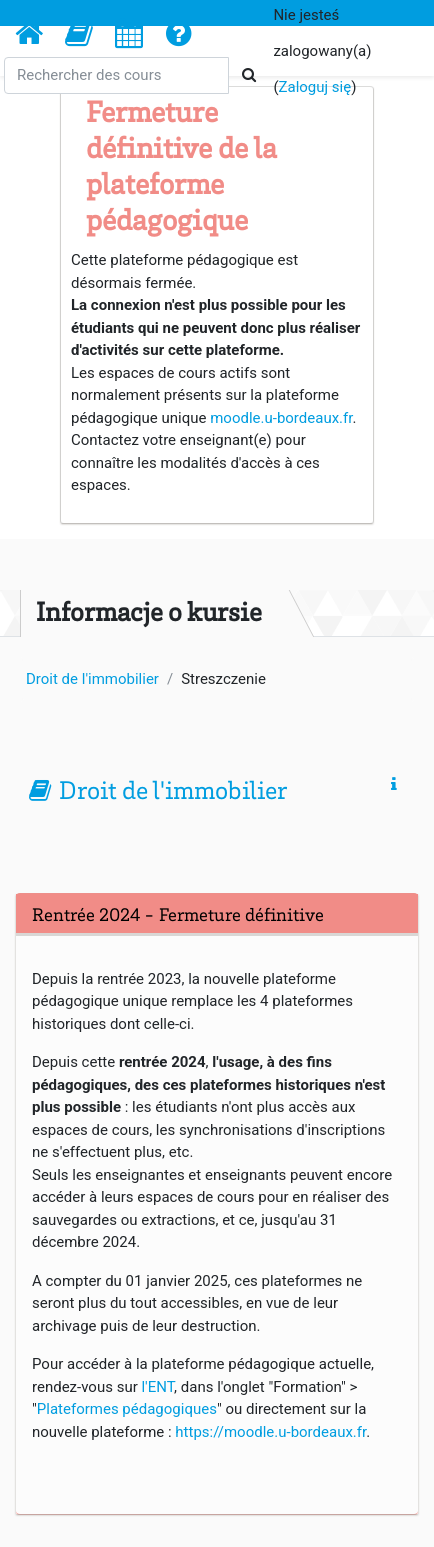  Describe the element at coordinates (79, 33) in the screenshot. I see `[button]` at that location.